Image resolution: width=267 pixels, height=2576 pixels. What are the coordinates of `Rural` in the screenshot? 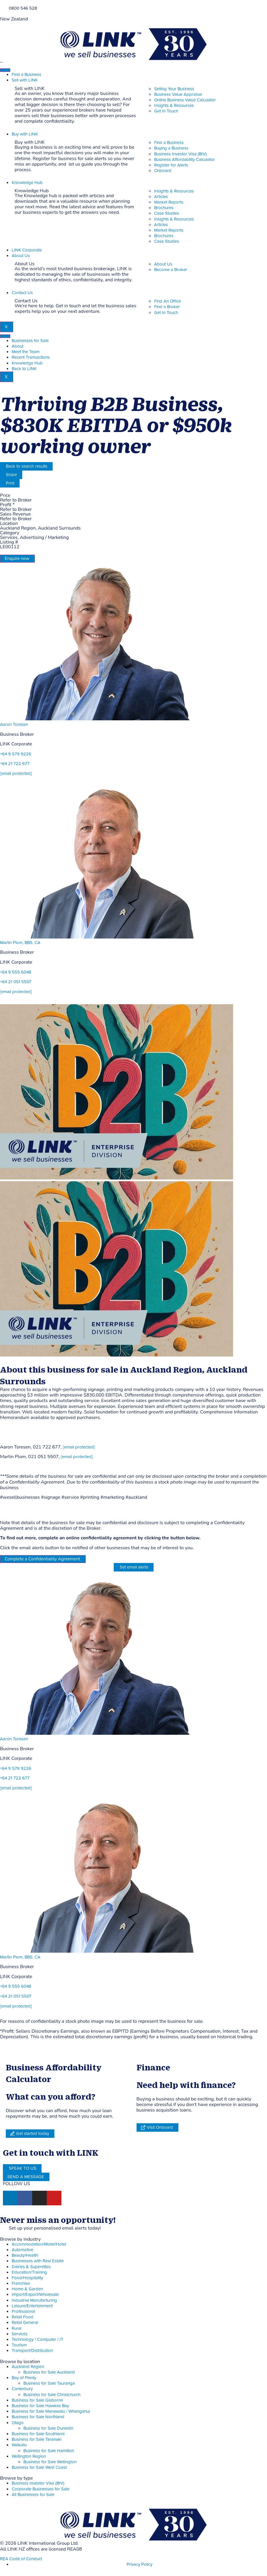 It's located at (16, 2328).